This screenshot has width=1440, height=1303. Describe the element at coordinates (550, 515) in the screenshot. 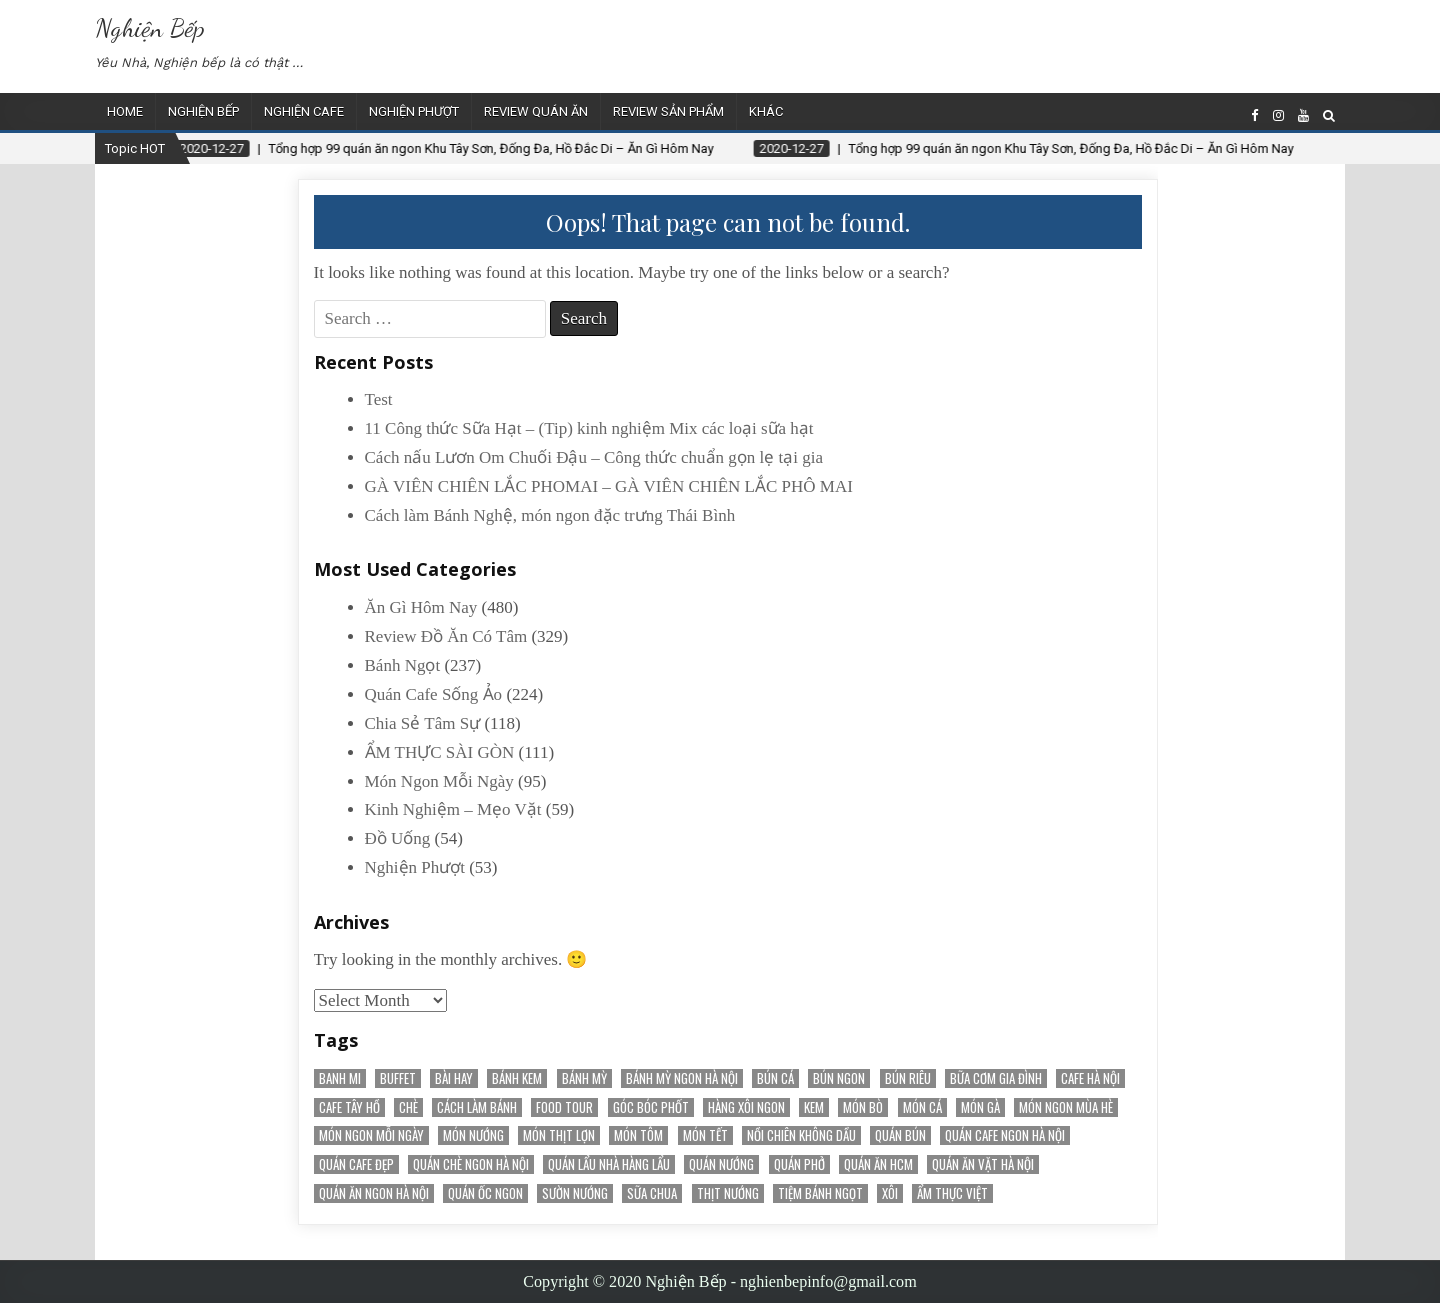

I see `Cách làm Bánh Nghệ, món ngon đặc trưng Thái Bình` at that location.